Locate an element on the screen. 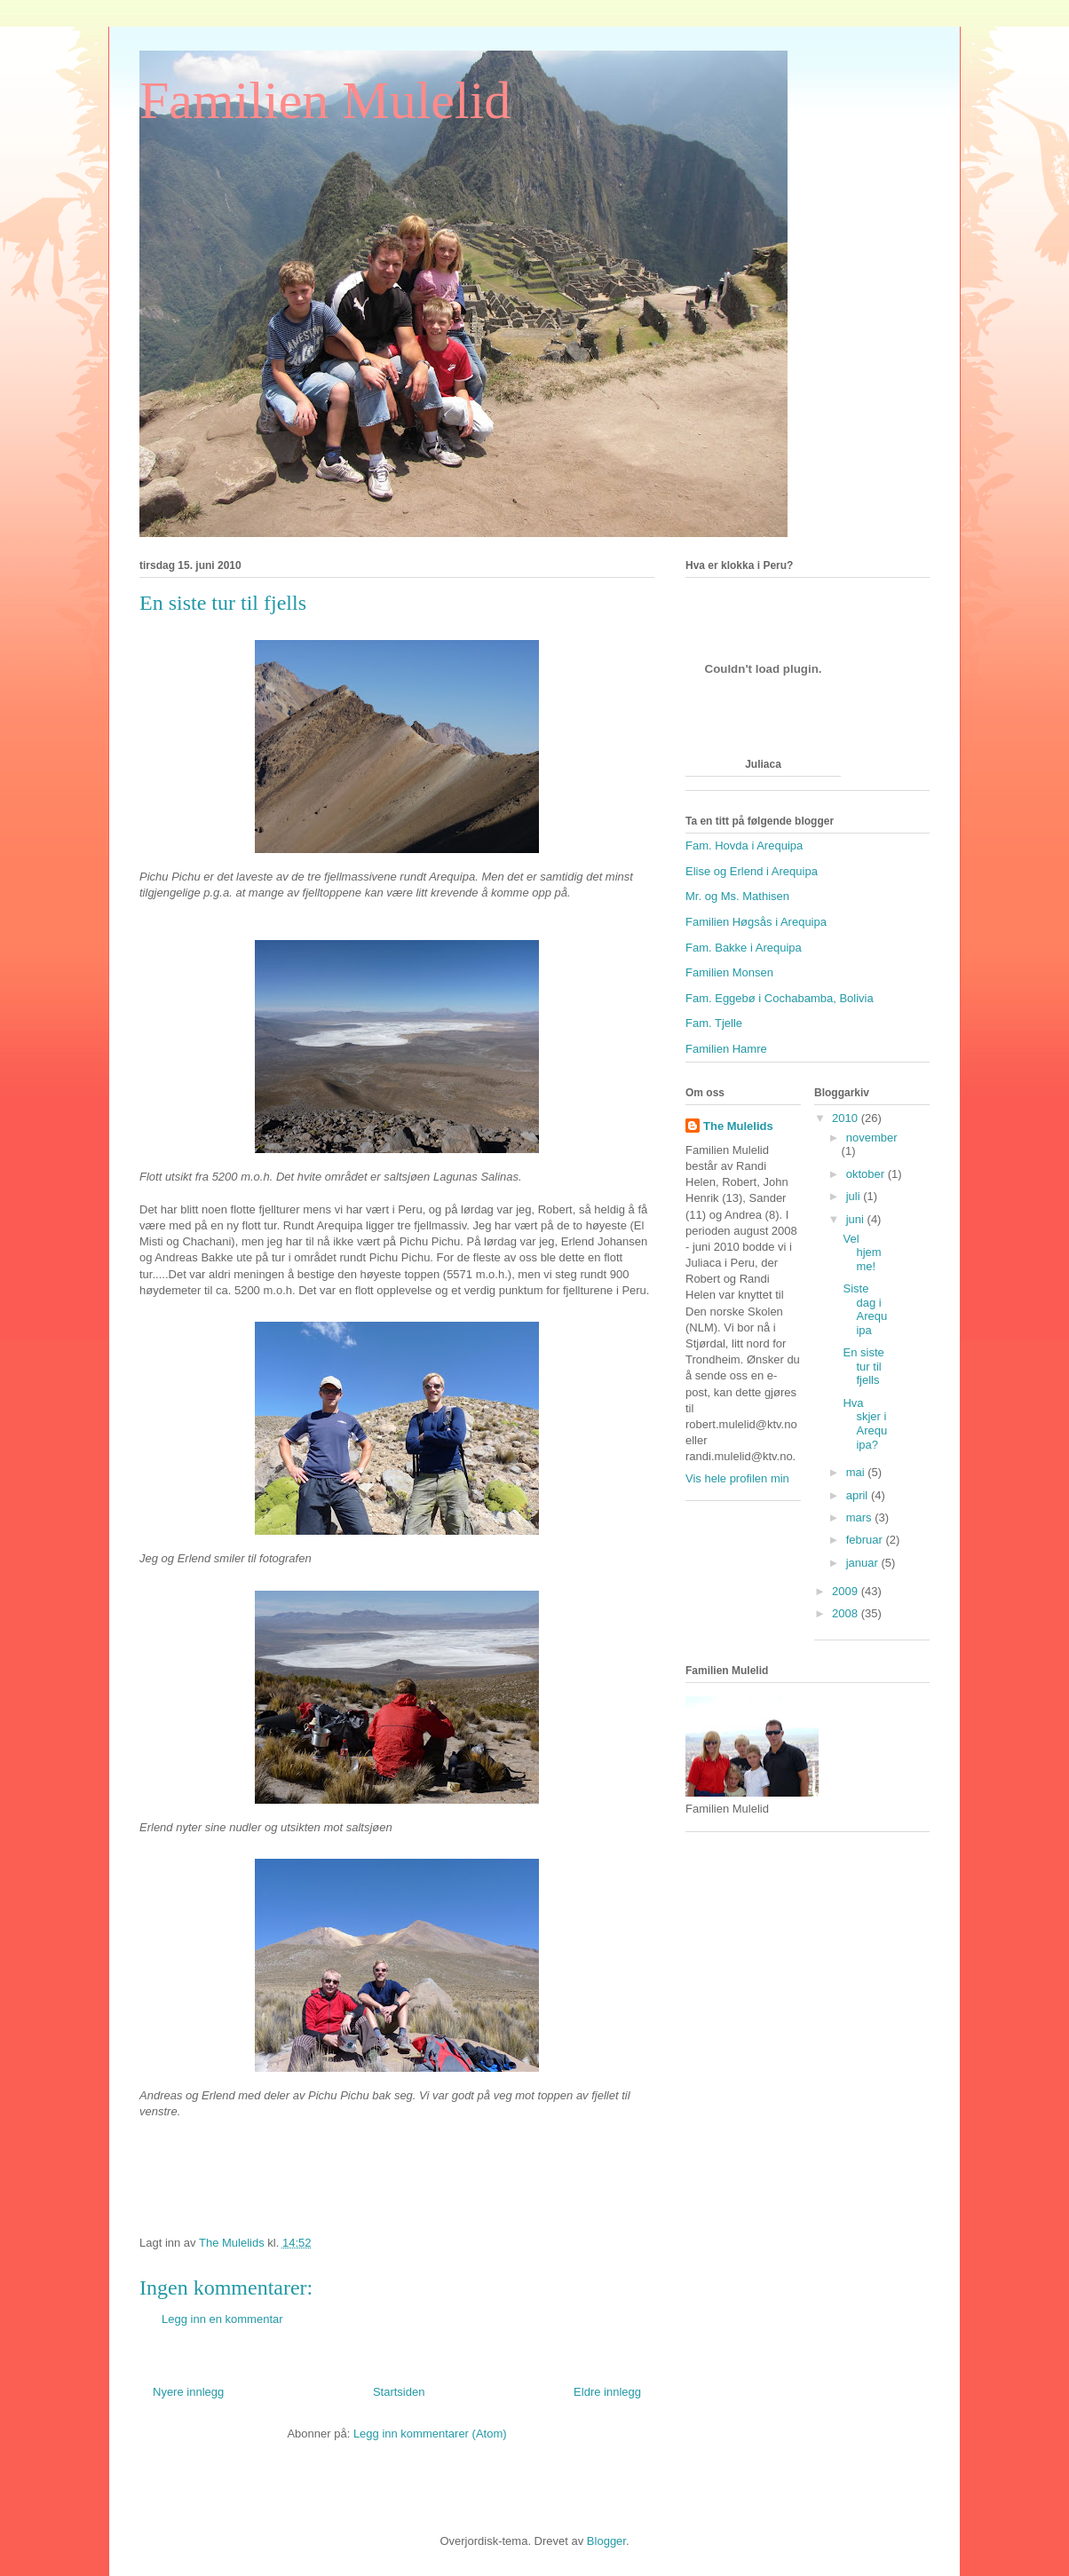 This screenshot has width=1069, height=2576. Familien Monsen is located at coordinates (729, 972).